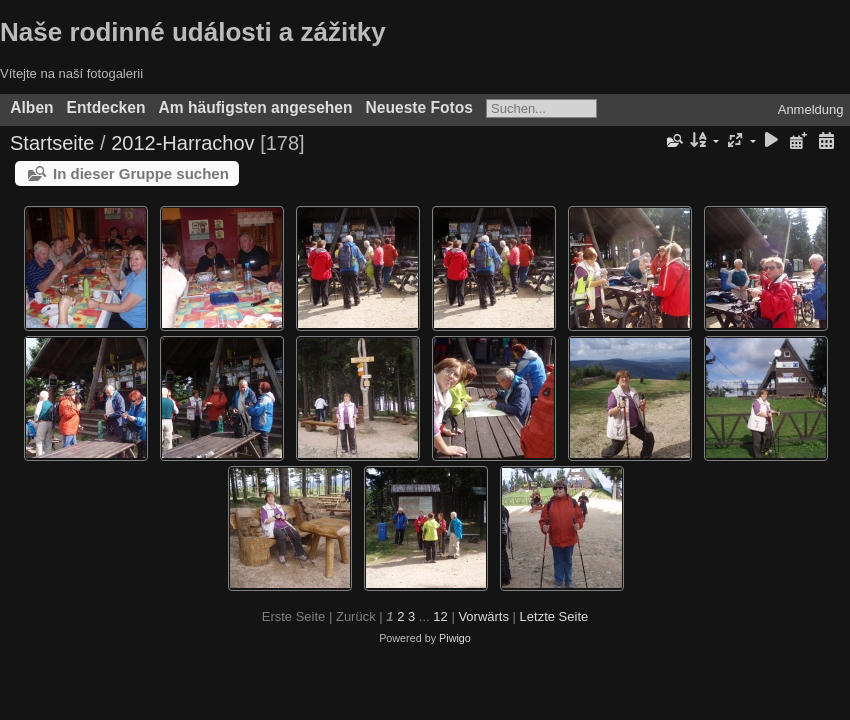  Describe the element at coordinates (440, 616) in the screenshot. I see `12` at that location.